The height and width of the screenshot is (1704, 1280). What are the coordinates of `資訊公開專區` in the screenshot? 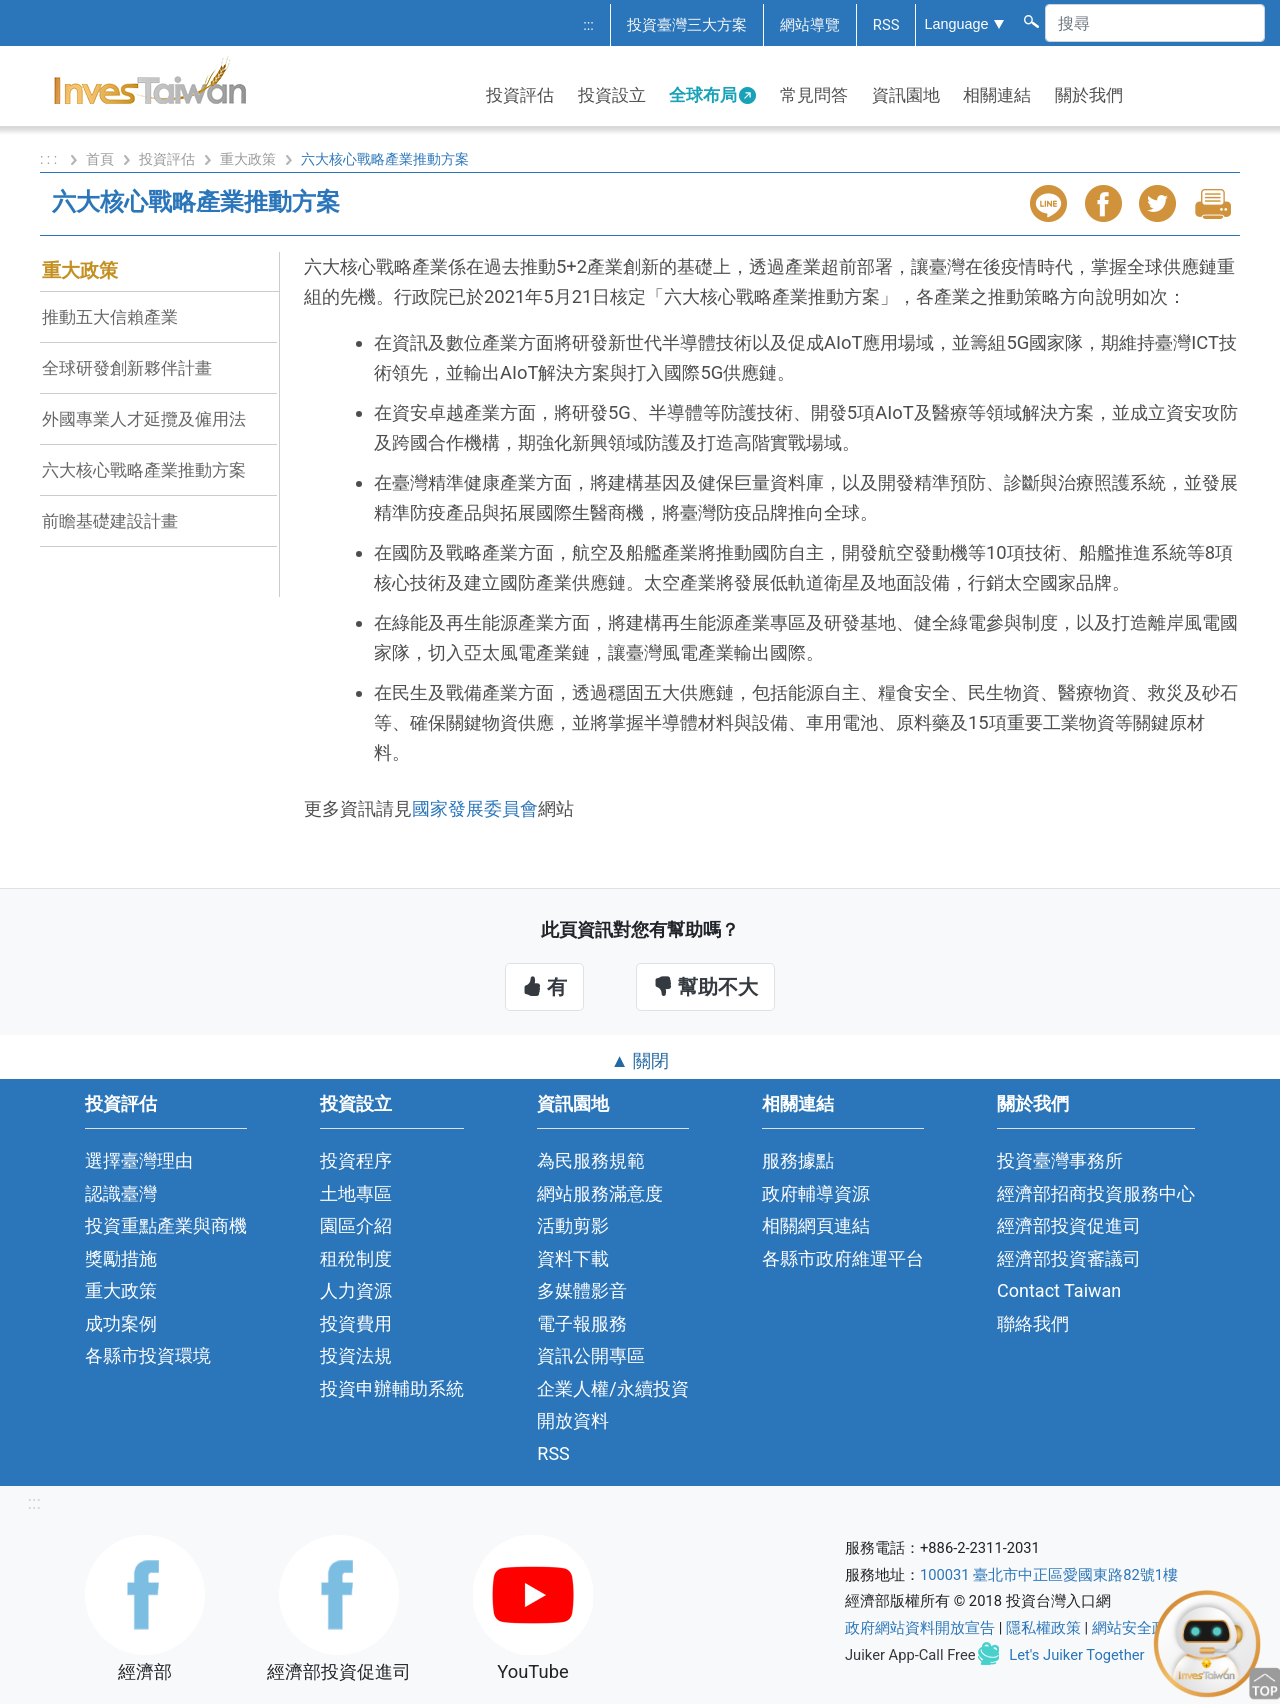 It's located at (591, 1355).